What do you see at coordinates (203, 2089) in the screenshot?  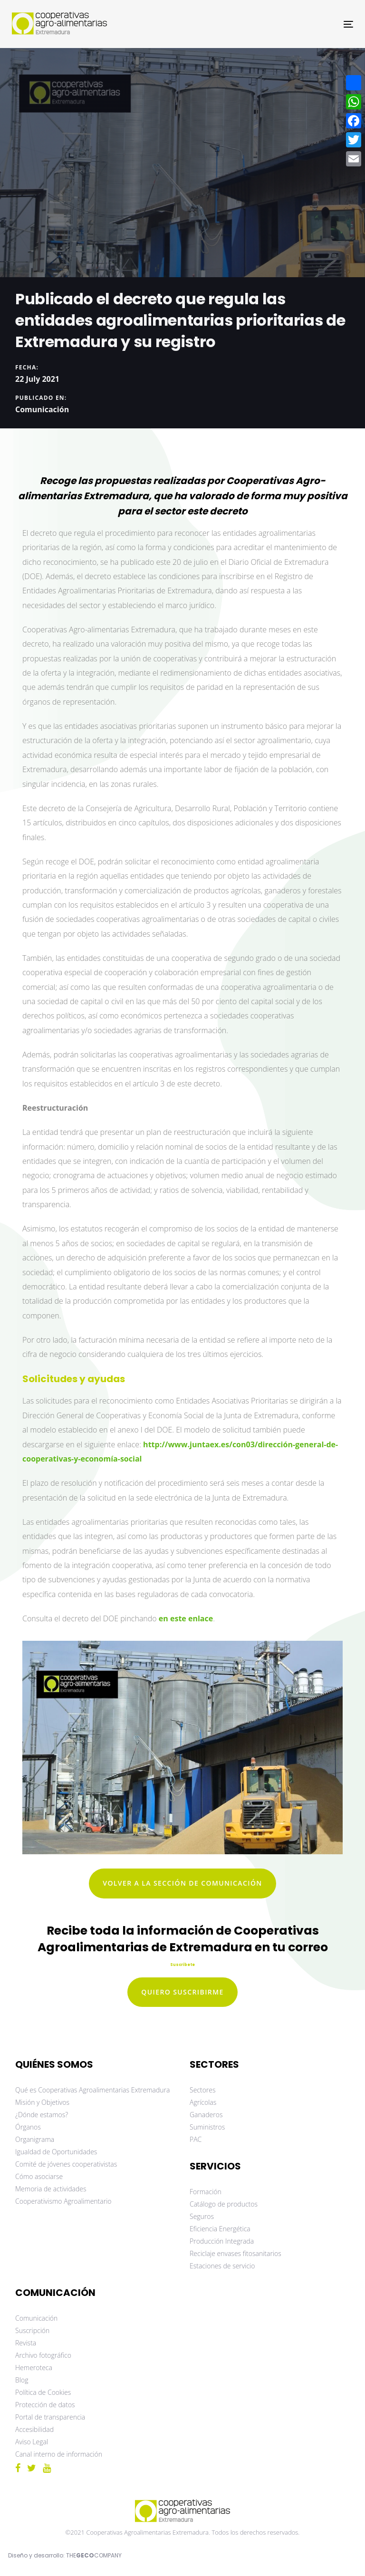 I see `Sectores` at bounding box center [203, 2089].